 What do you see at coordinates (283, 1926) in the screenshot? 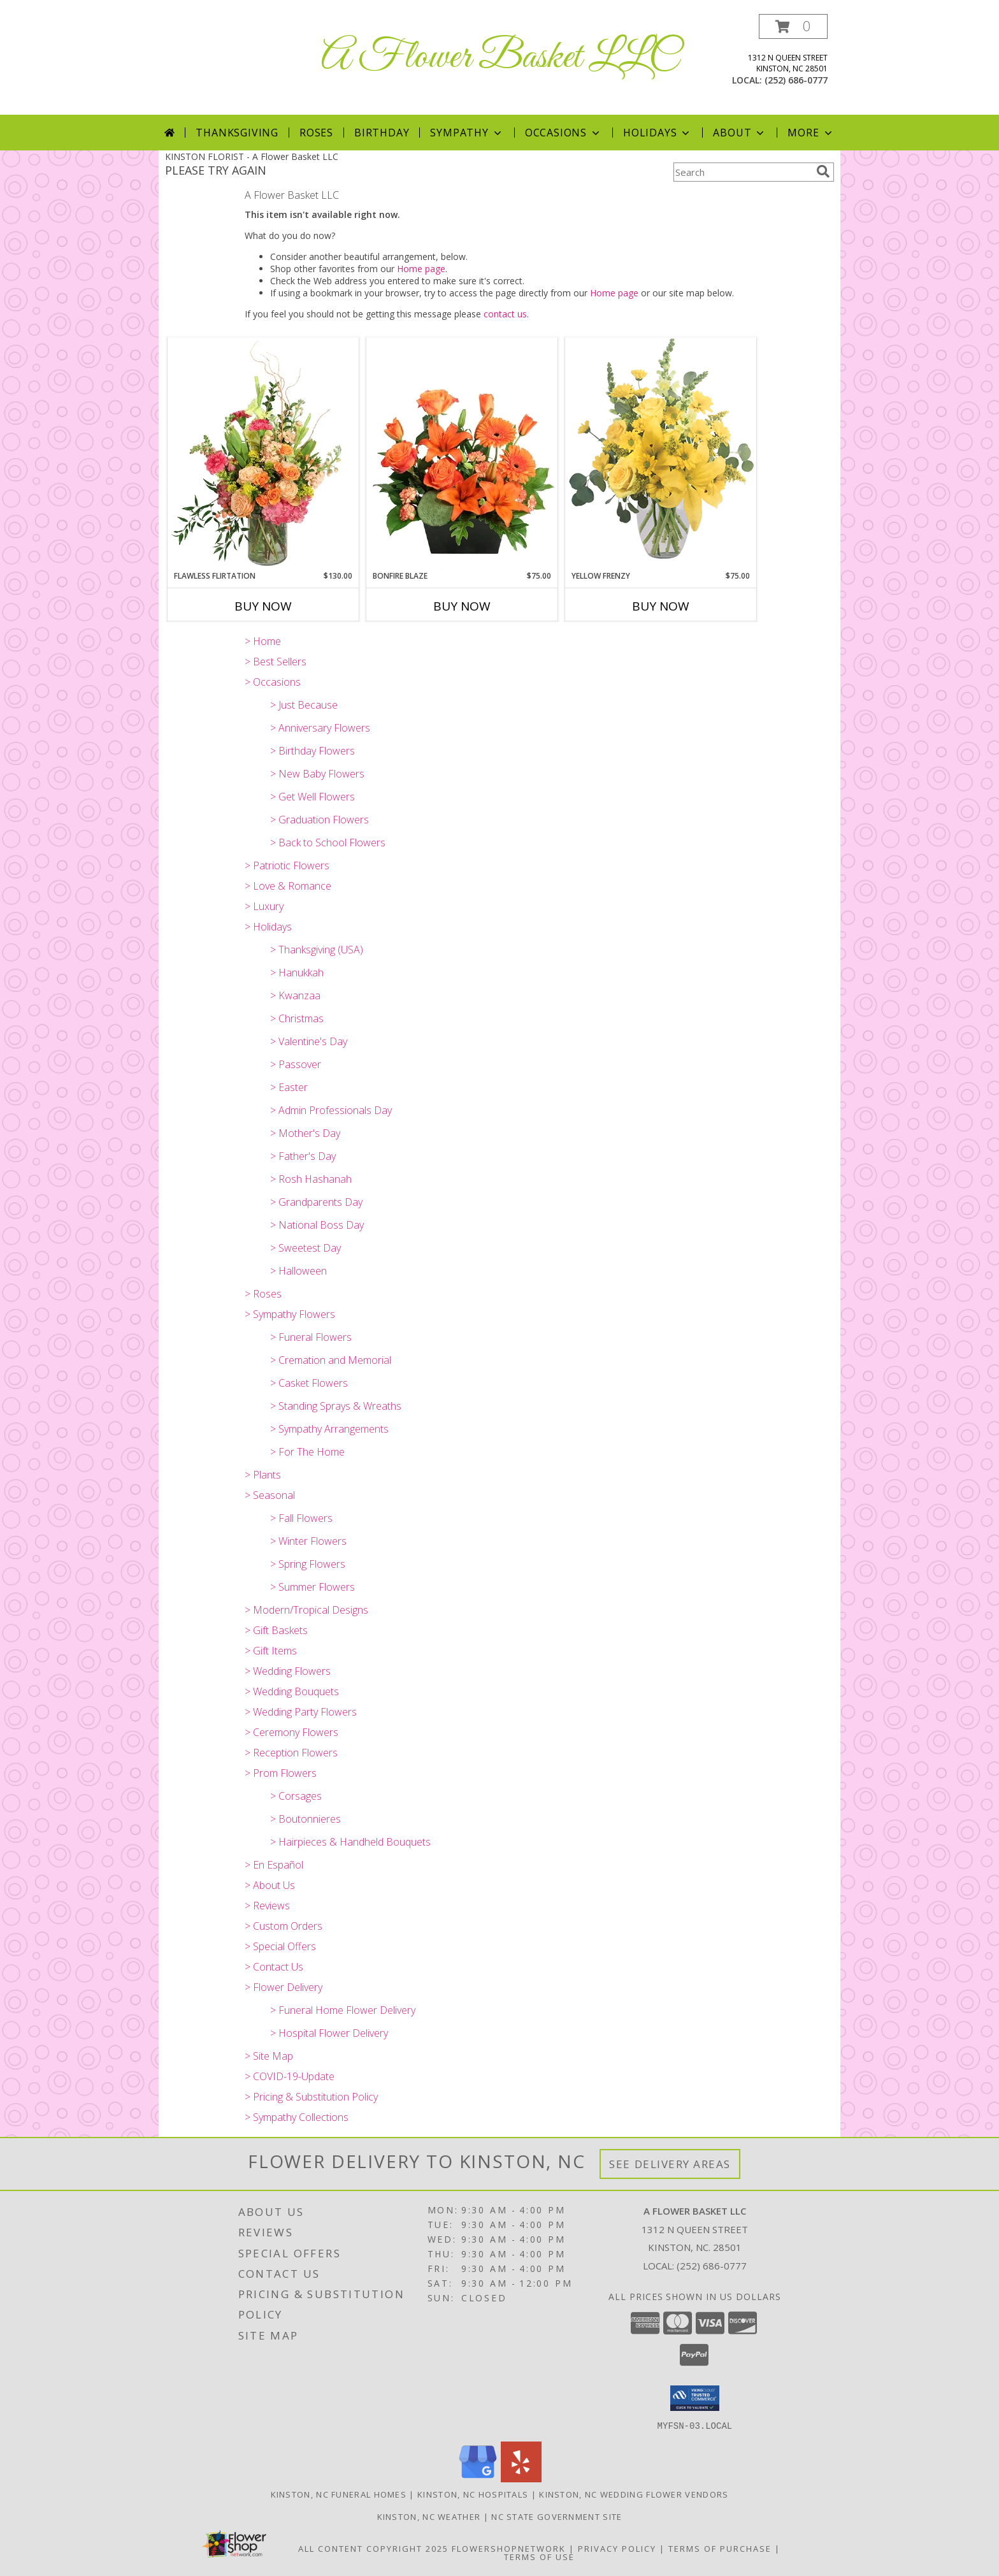
I see `> Custom Orders` at bounding box center [283, 1926].